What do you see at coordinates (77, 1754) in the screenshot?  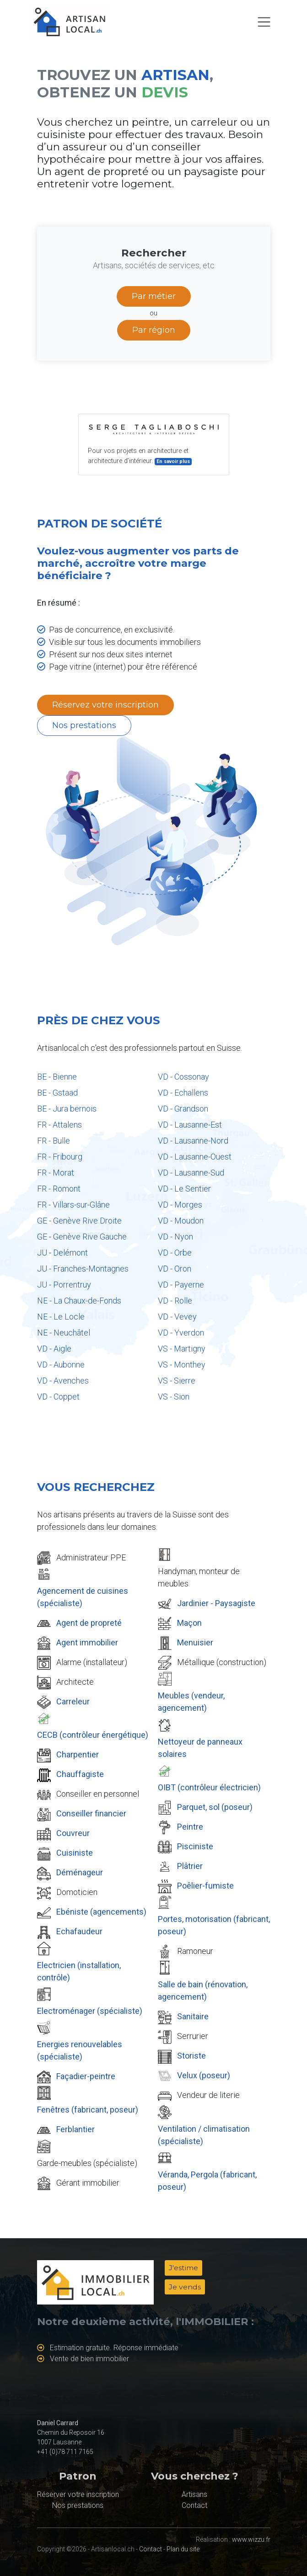 I see `Charpentier` at bounding box center [77, 1754].